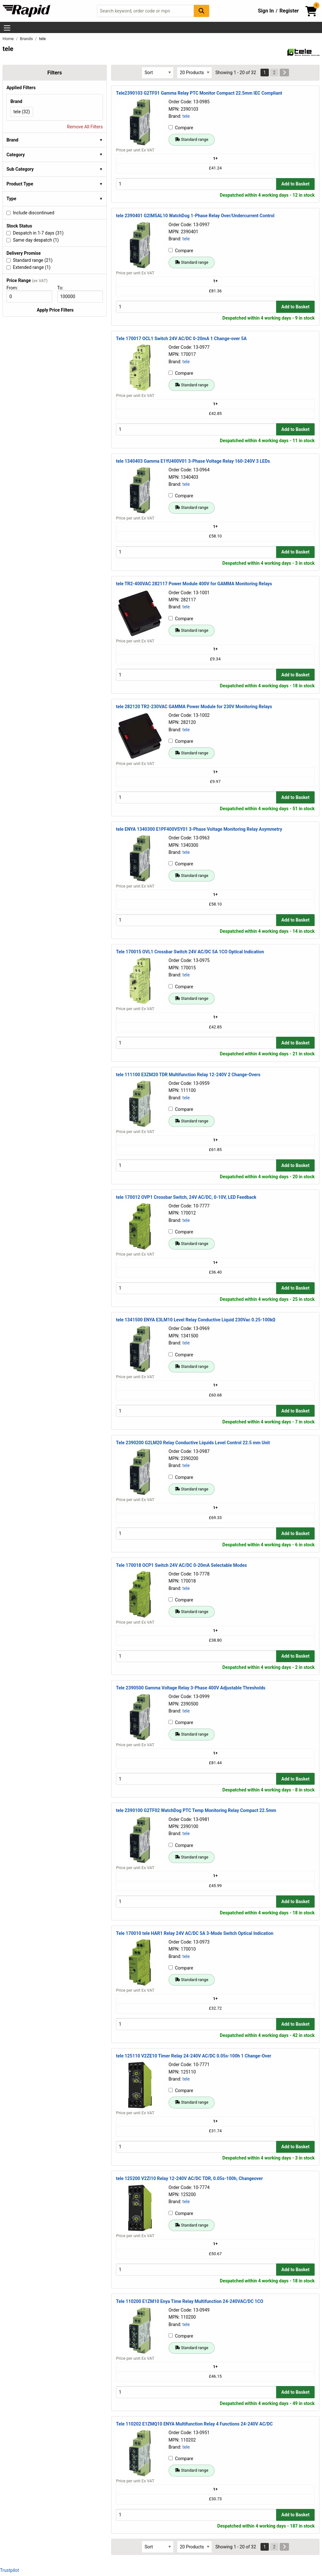  I want to click on [Show Menu Button], so click(7, 27).